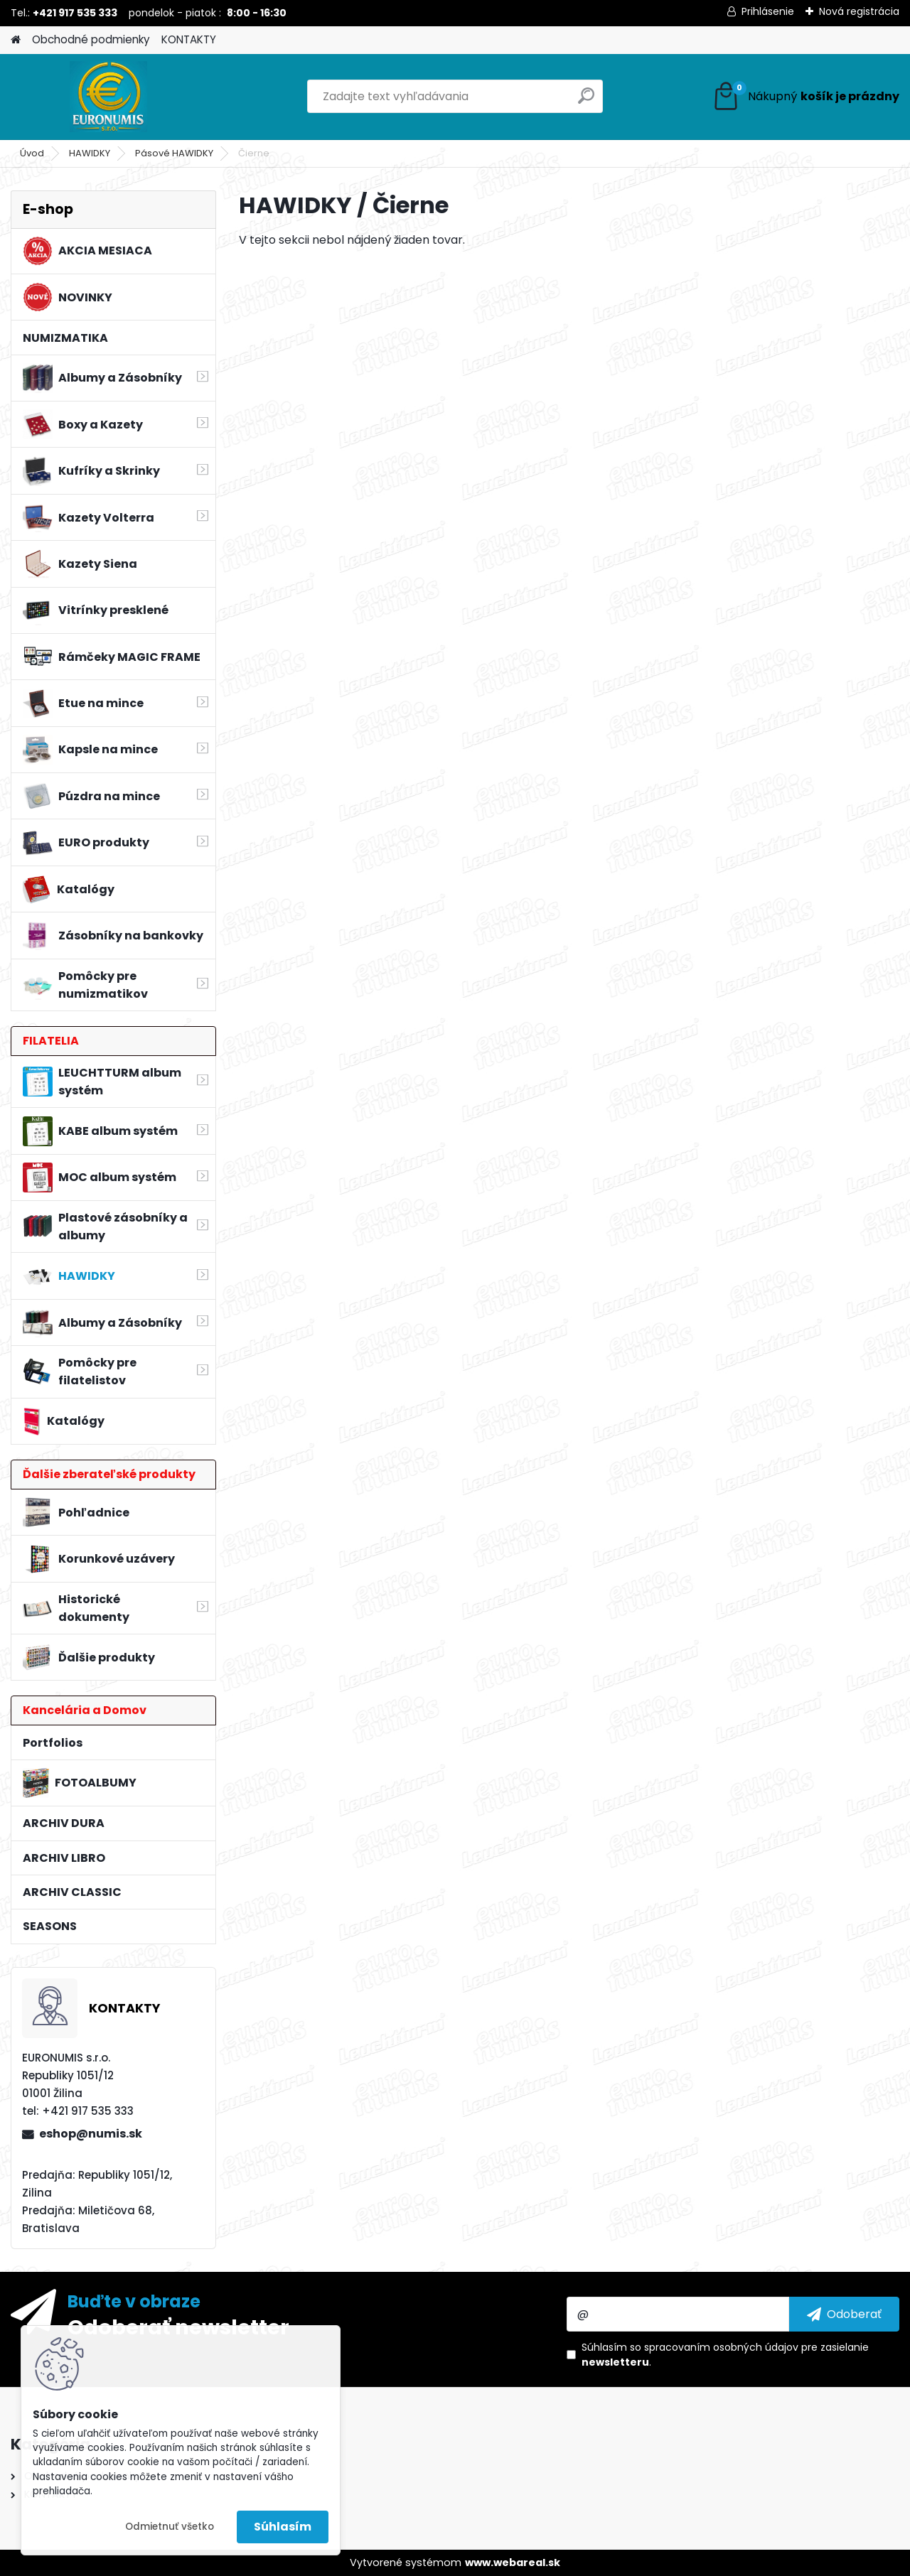 Image resolution: width=910 pixels, height=2576 pixels. Describe the element at coordinates (721, 2347) in the screenshot. I see `spracovaním osobných údajov` at that location.